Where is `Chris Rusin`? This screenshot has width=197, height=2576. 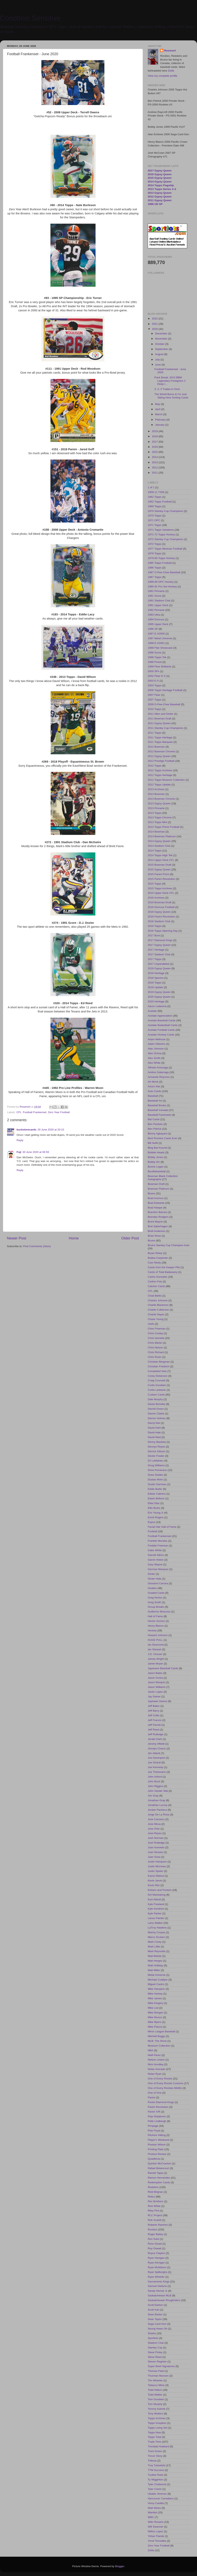
Chris Rusin is located at coordinates (155, 1356).